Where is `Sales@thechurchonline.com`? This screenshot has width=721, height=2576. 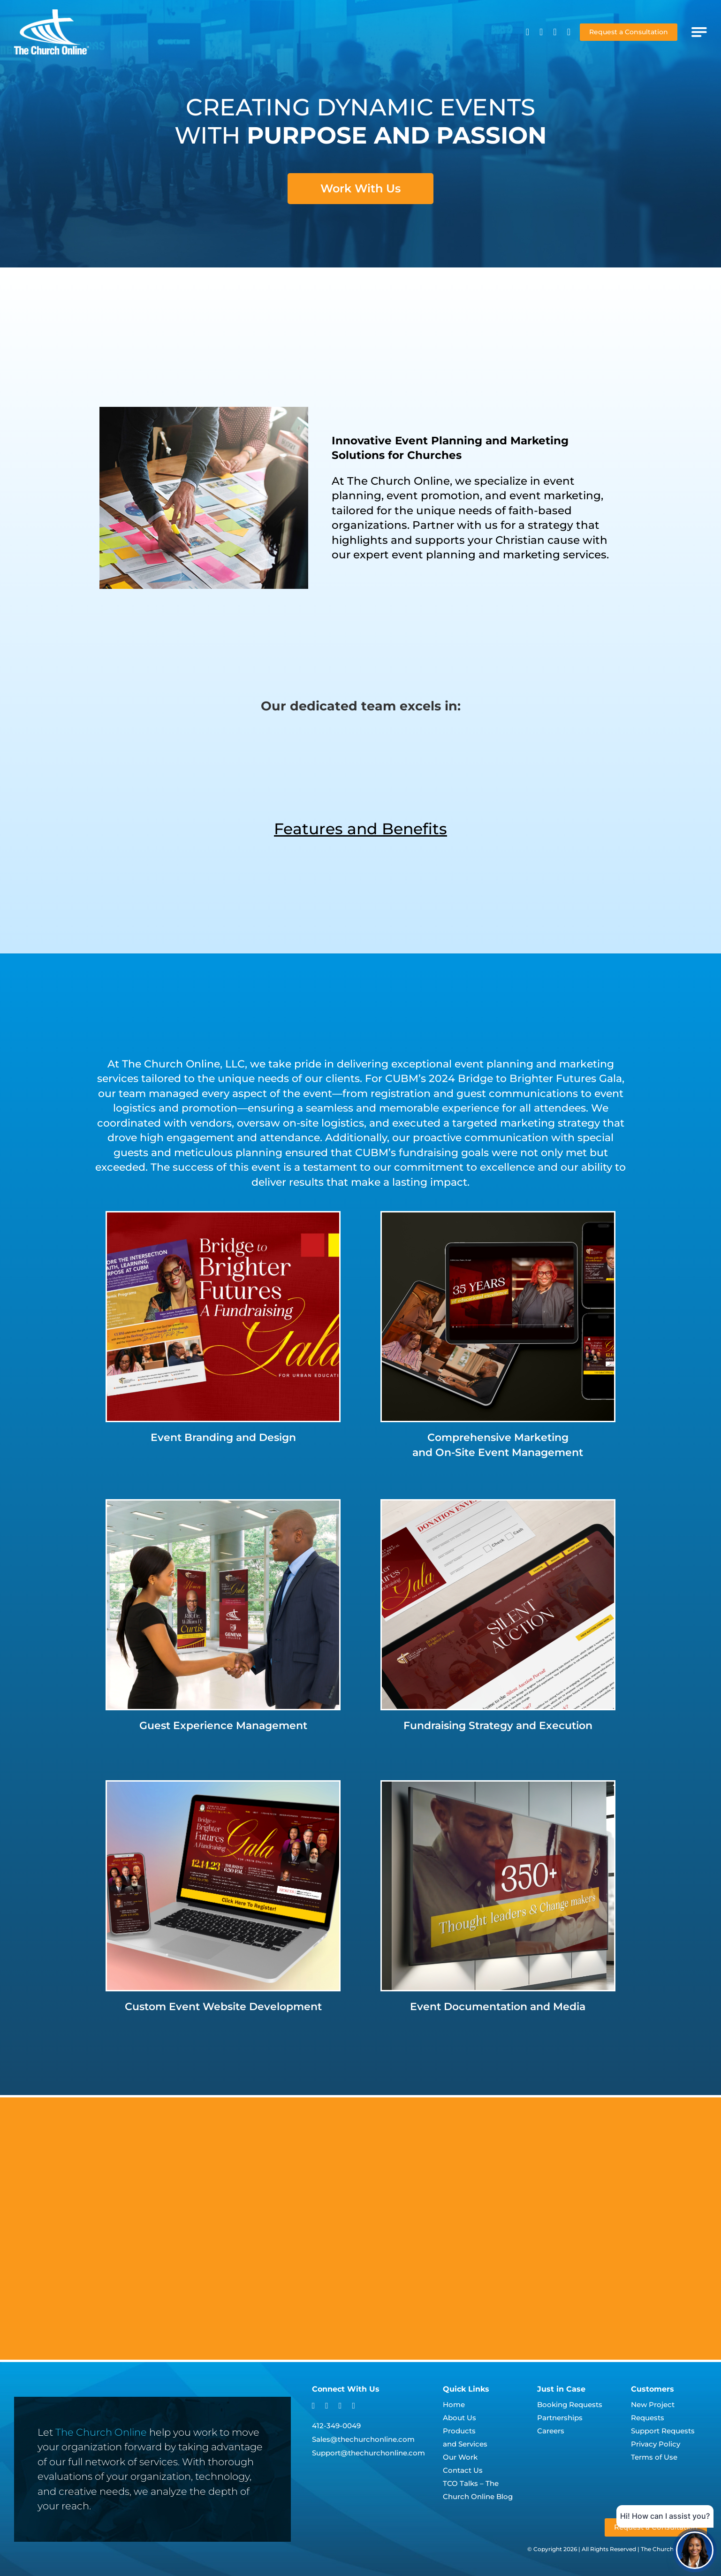
Sales@thechurchonline.com is located at coordinates (363, 2439).